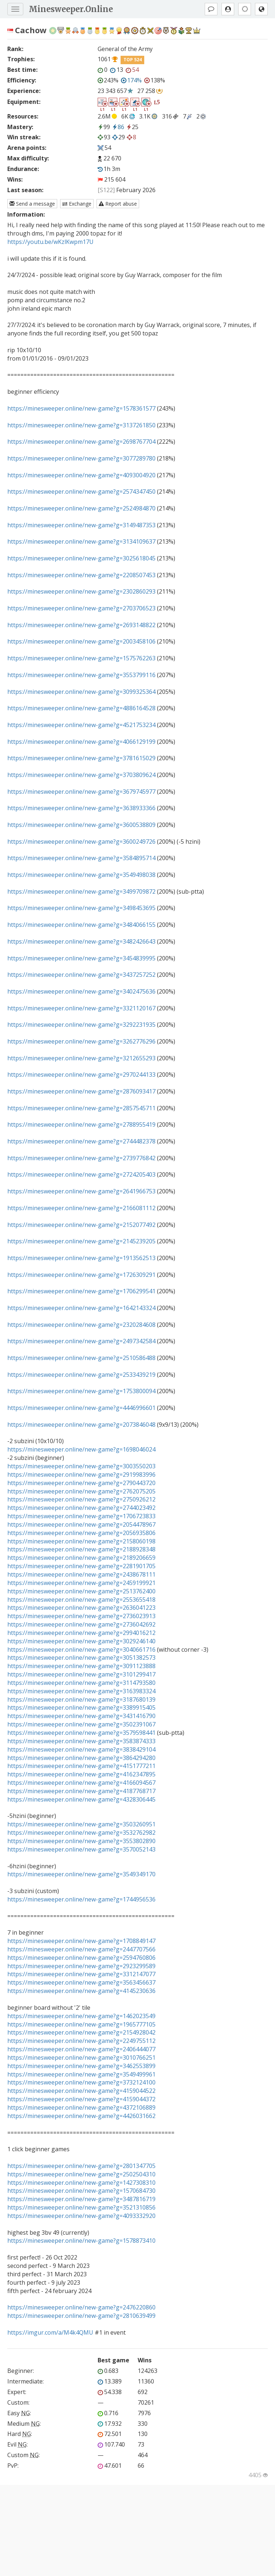 This screenshot has width=275, height=2576. I want to click on https://minesweeper.online/new-game?g=3583874333, so click(81, 1741).